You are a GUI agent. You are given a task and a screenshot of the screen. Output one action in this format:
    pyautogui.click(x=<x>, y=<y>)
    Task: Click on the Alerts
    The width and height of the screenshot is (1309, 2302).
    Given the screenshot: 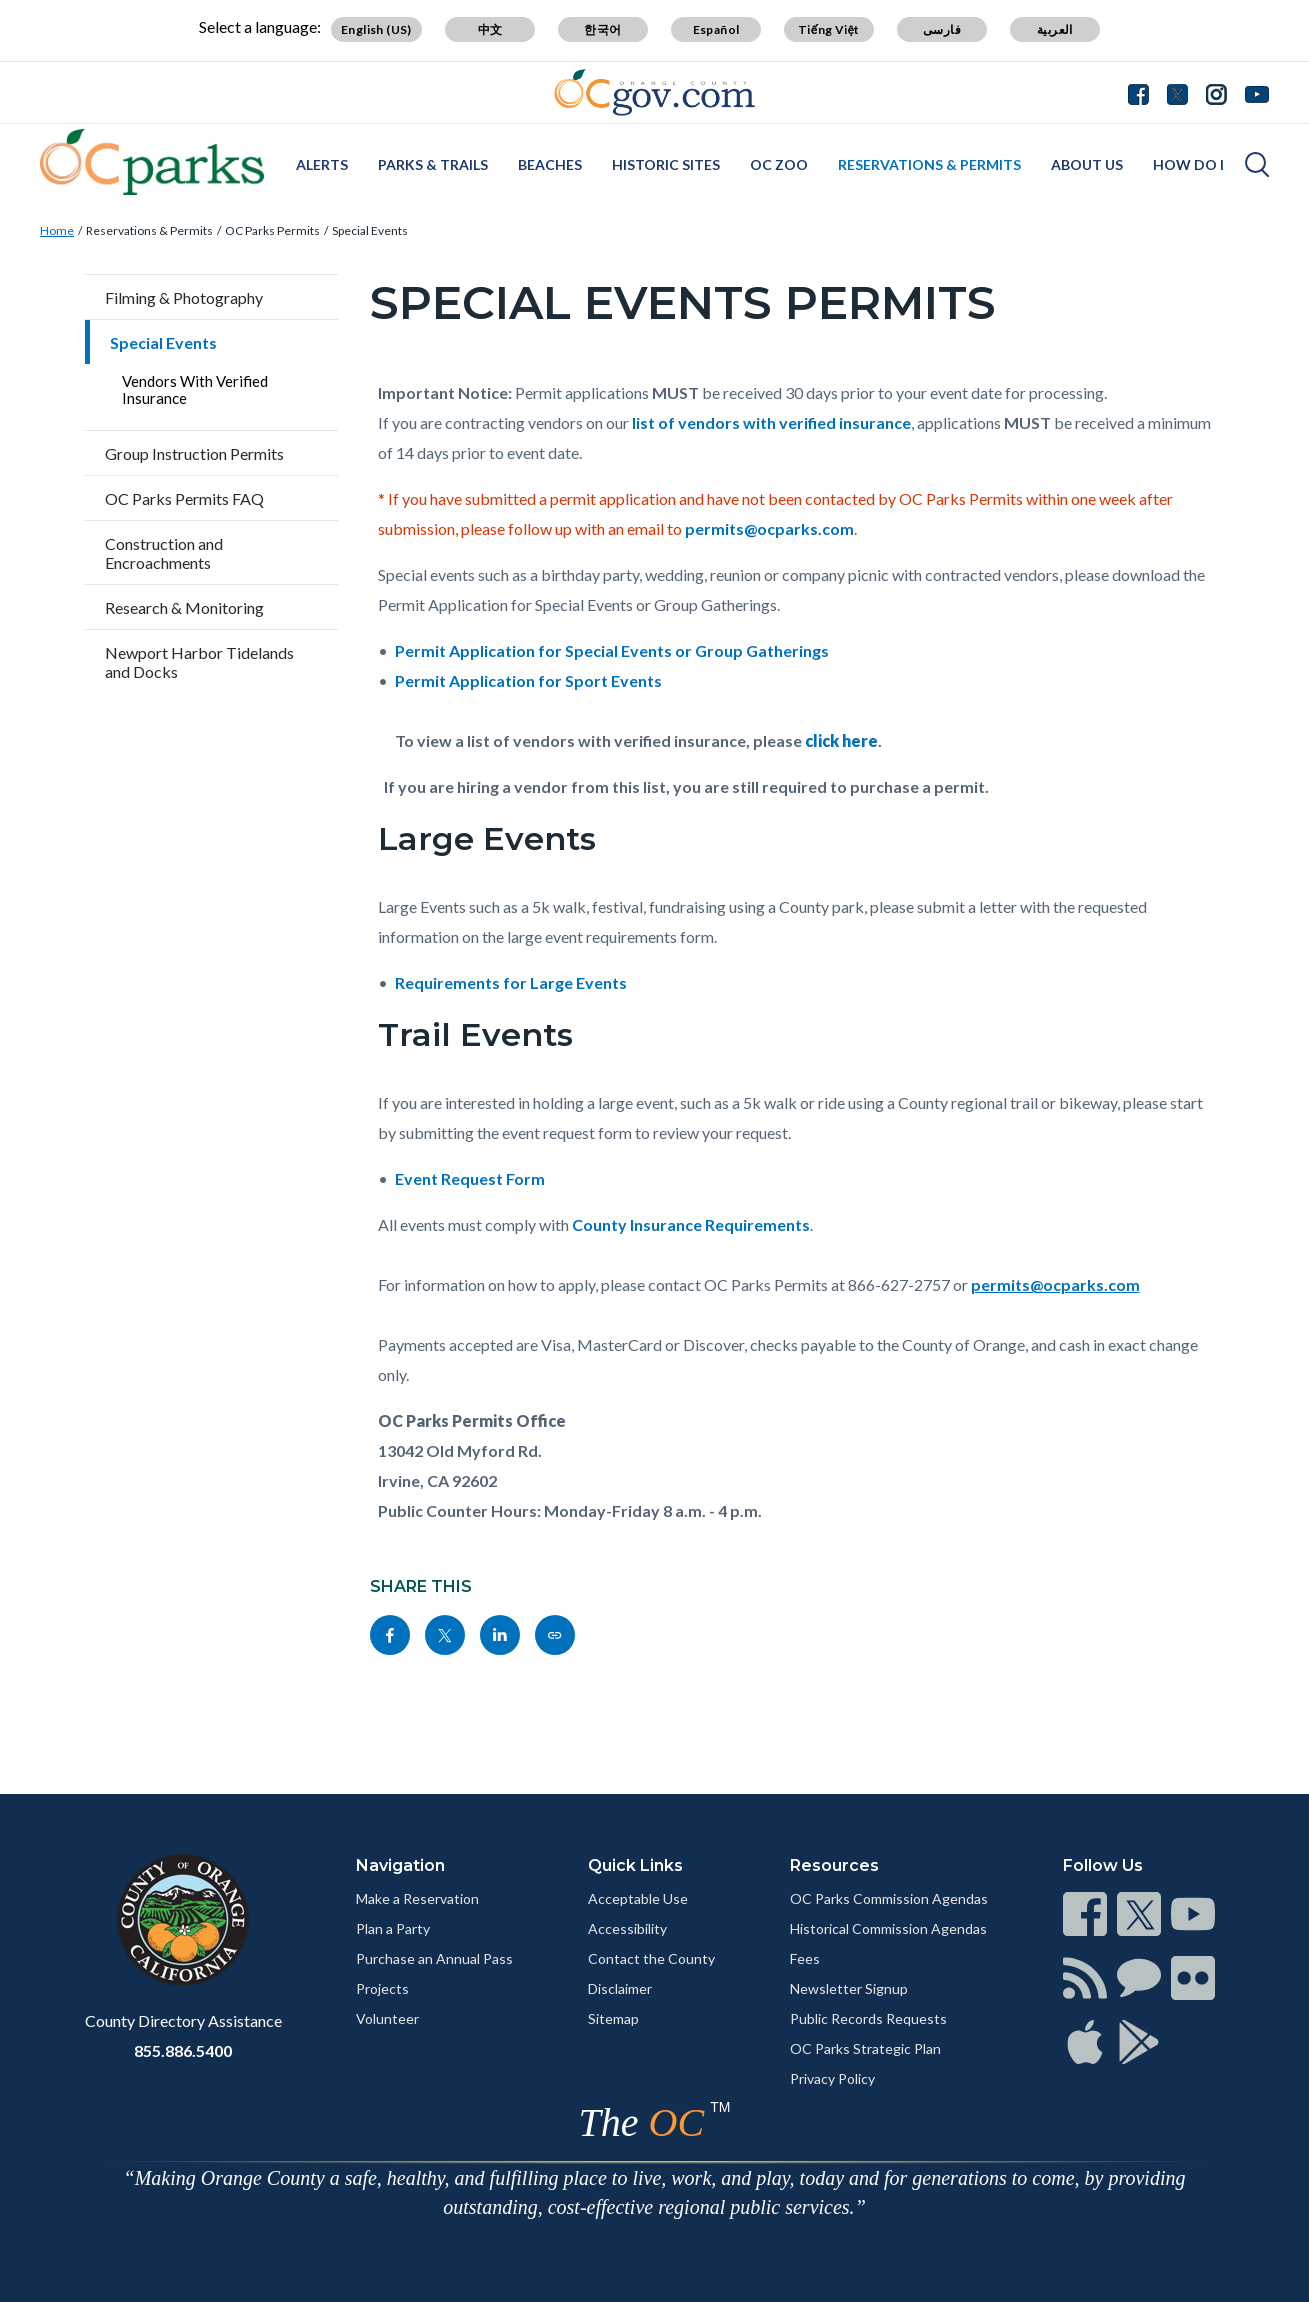 What is the action you would take?
    pyautogui.click(x=322, y=164)
    